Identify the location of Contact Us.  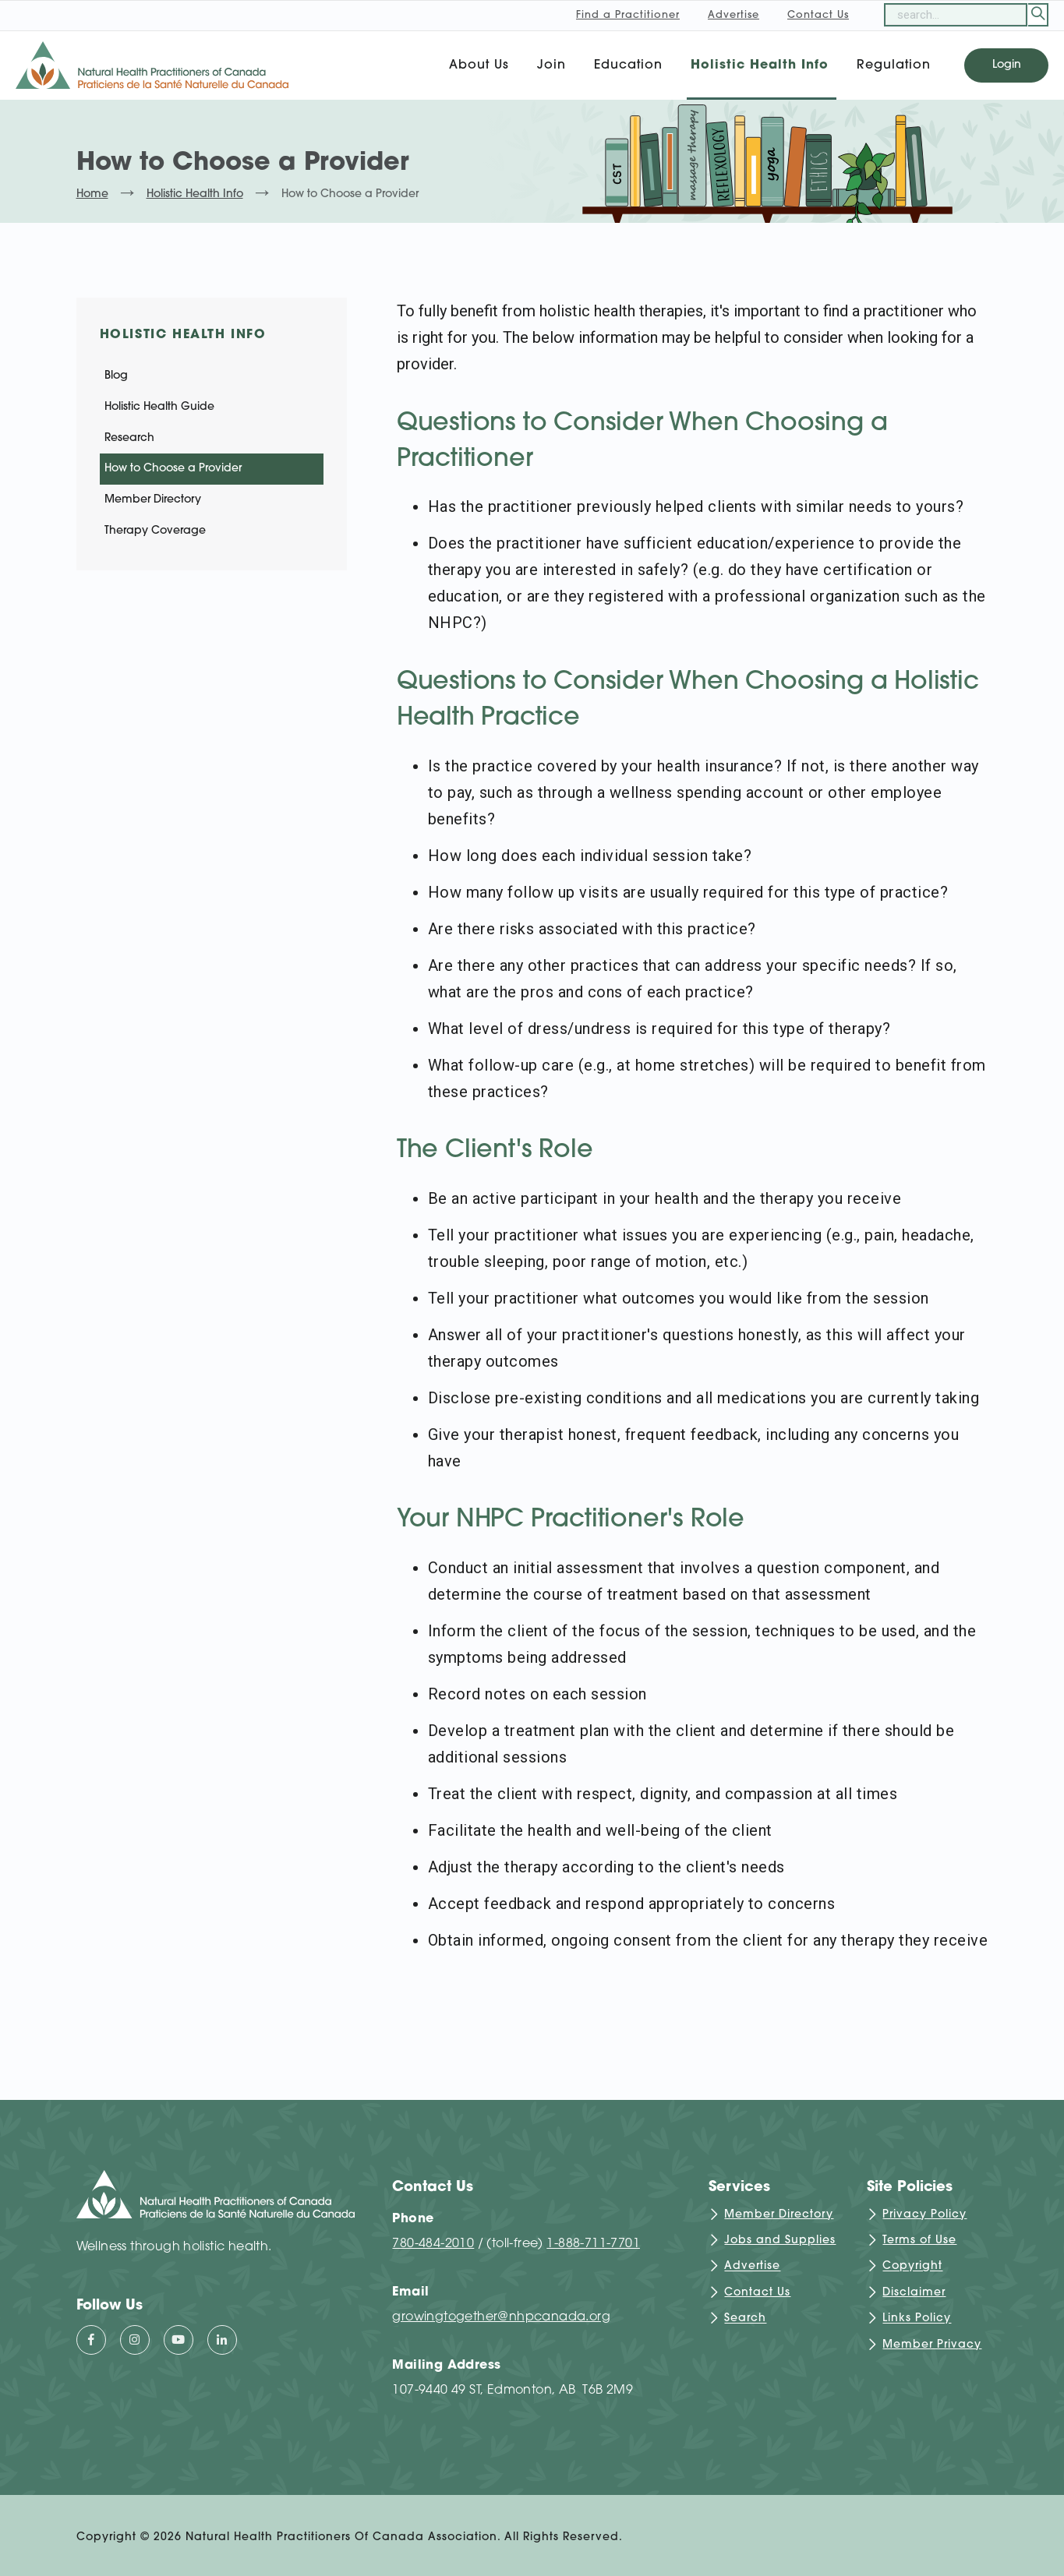
(757, 2293).